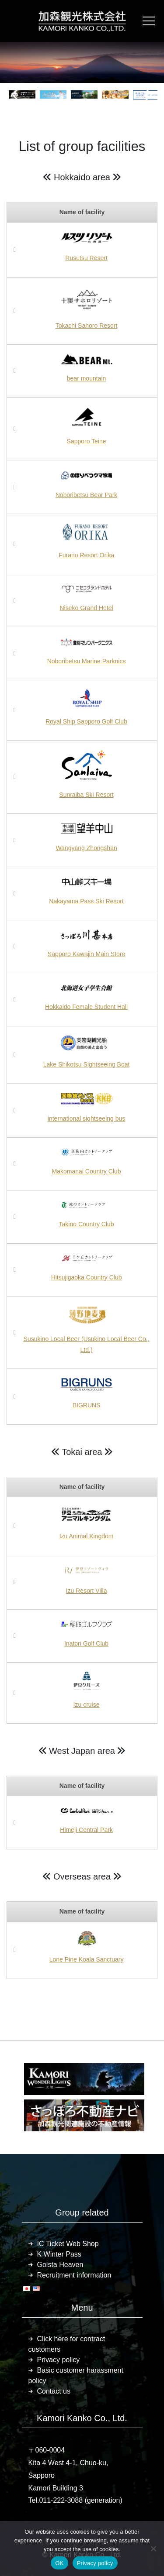 This screenshot has width=164, height=2576. I want to click on Golsta Heaven, so click(60, 2264).